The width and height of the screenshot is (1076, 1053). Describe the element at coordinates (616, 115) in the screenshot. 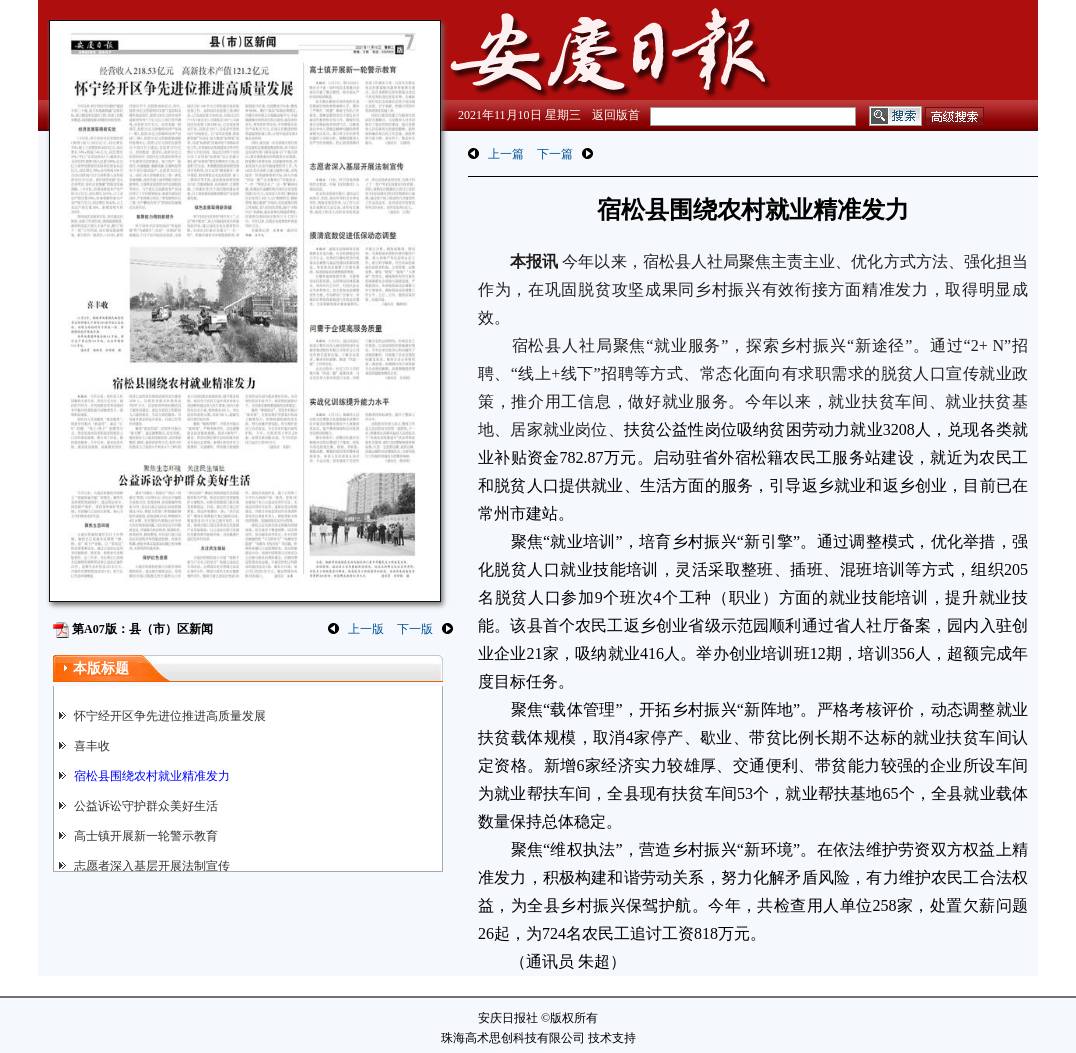

I see `返回版首` at that location.